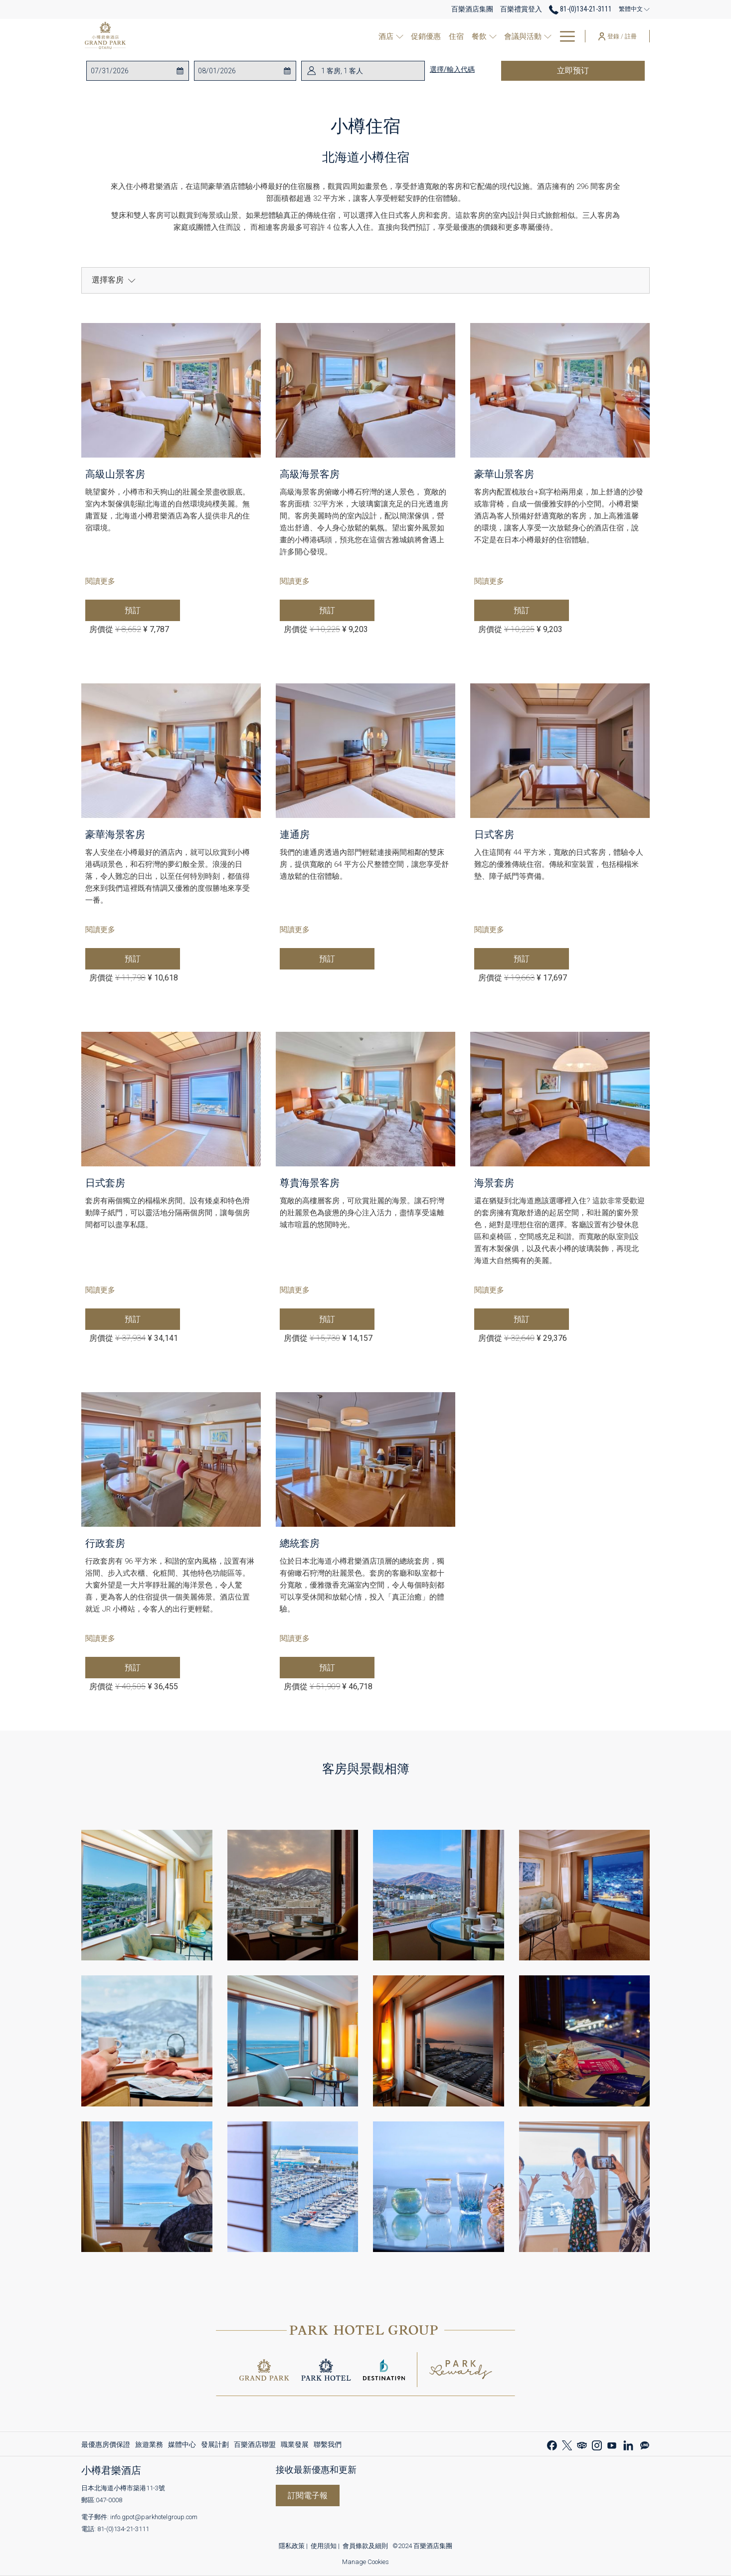  I want to click on 預訂 [现在预订 豪華海景客房], so click(152, 959).